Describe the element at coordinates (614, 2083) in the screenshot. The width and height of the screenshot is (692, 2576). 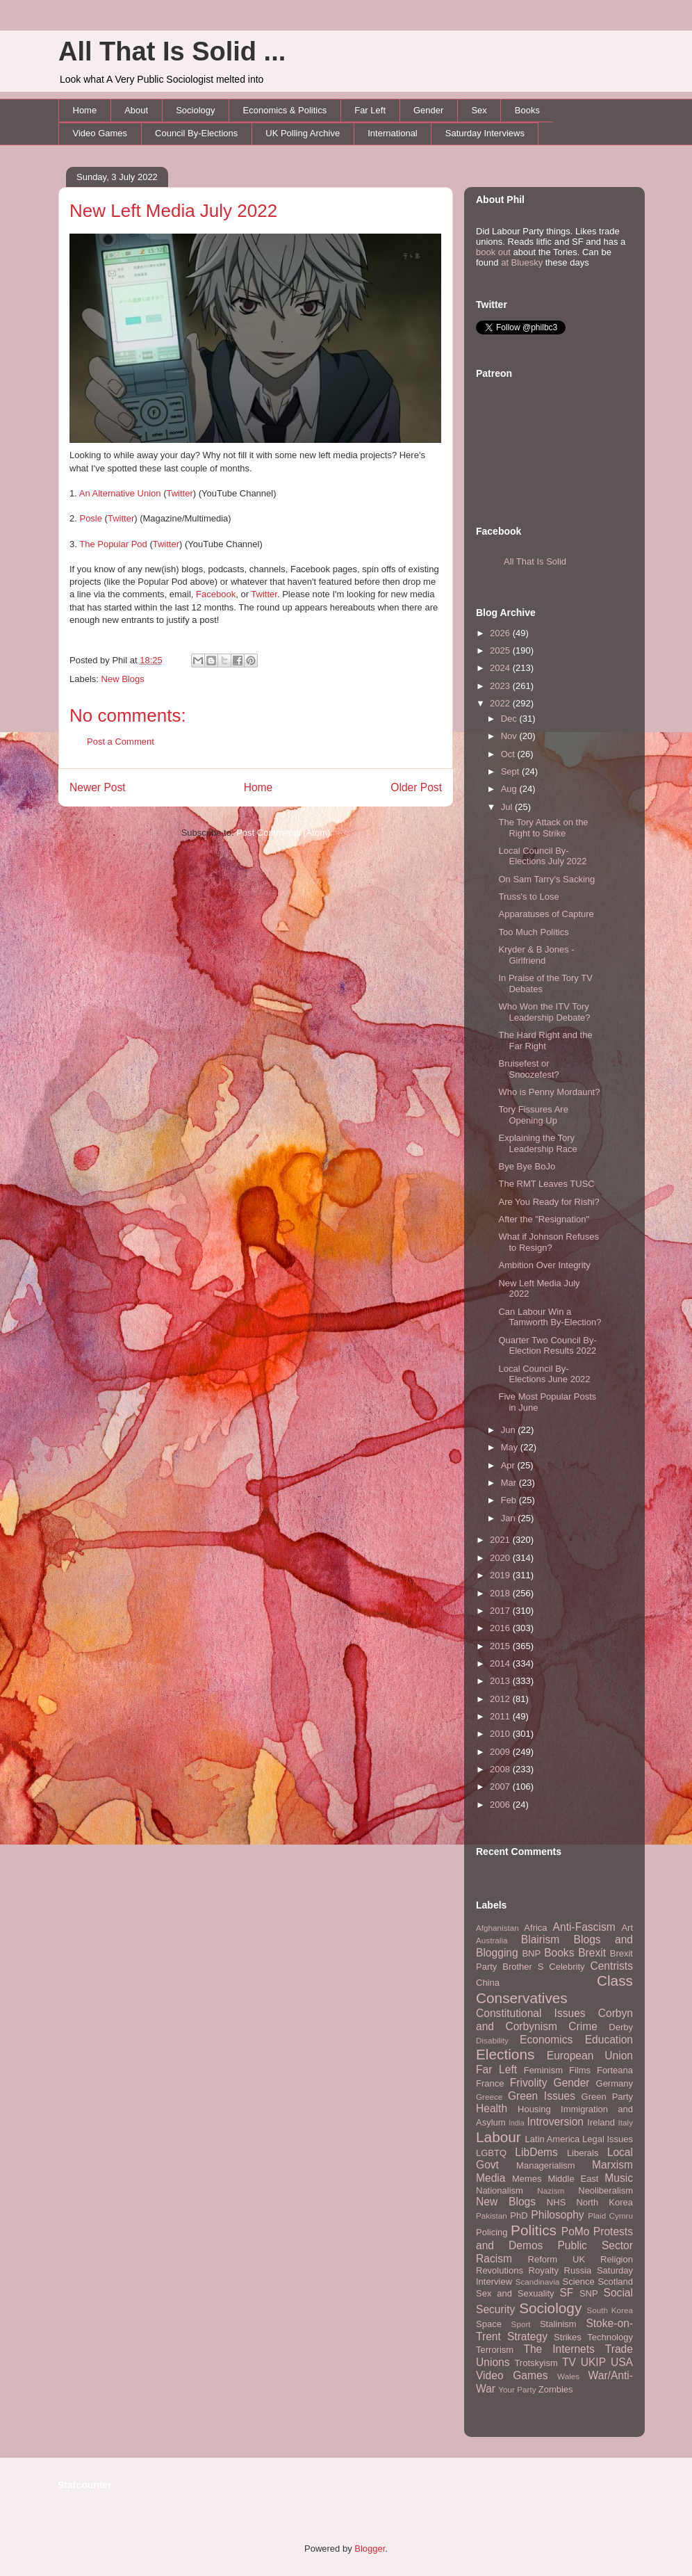
I see `Germany` at that location.